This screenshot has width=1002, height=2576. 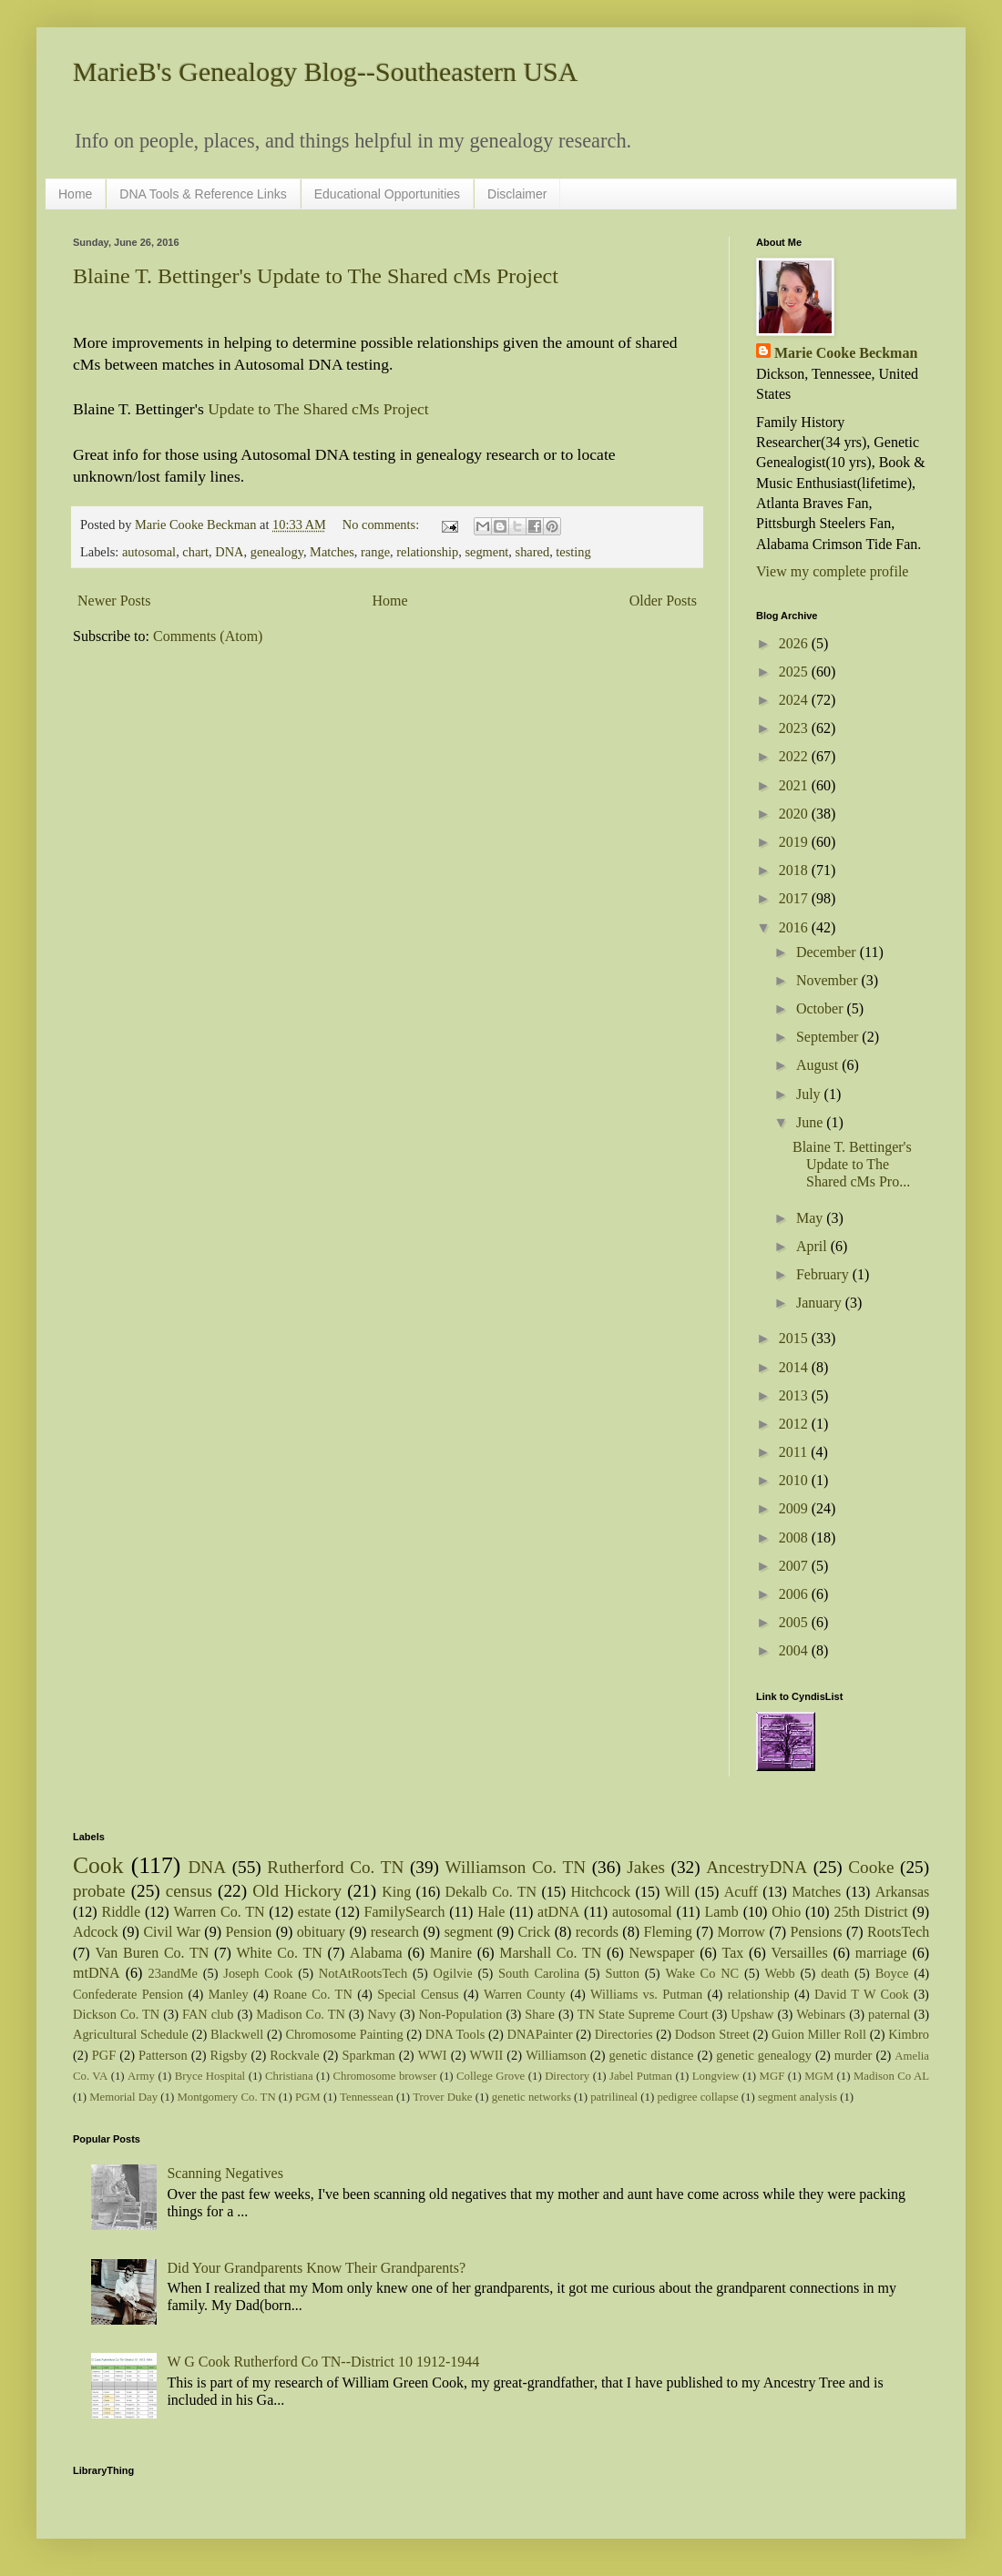 What do you see at coordinates (597, 1932) in the screenshot?
I see `records` at bounding box center [597, 1932].